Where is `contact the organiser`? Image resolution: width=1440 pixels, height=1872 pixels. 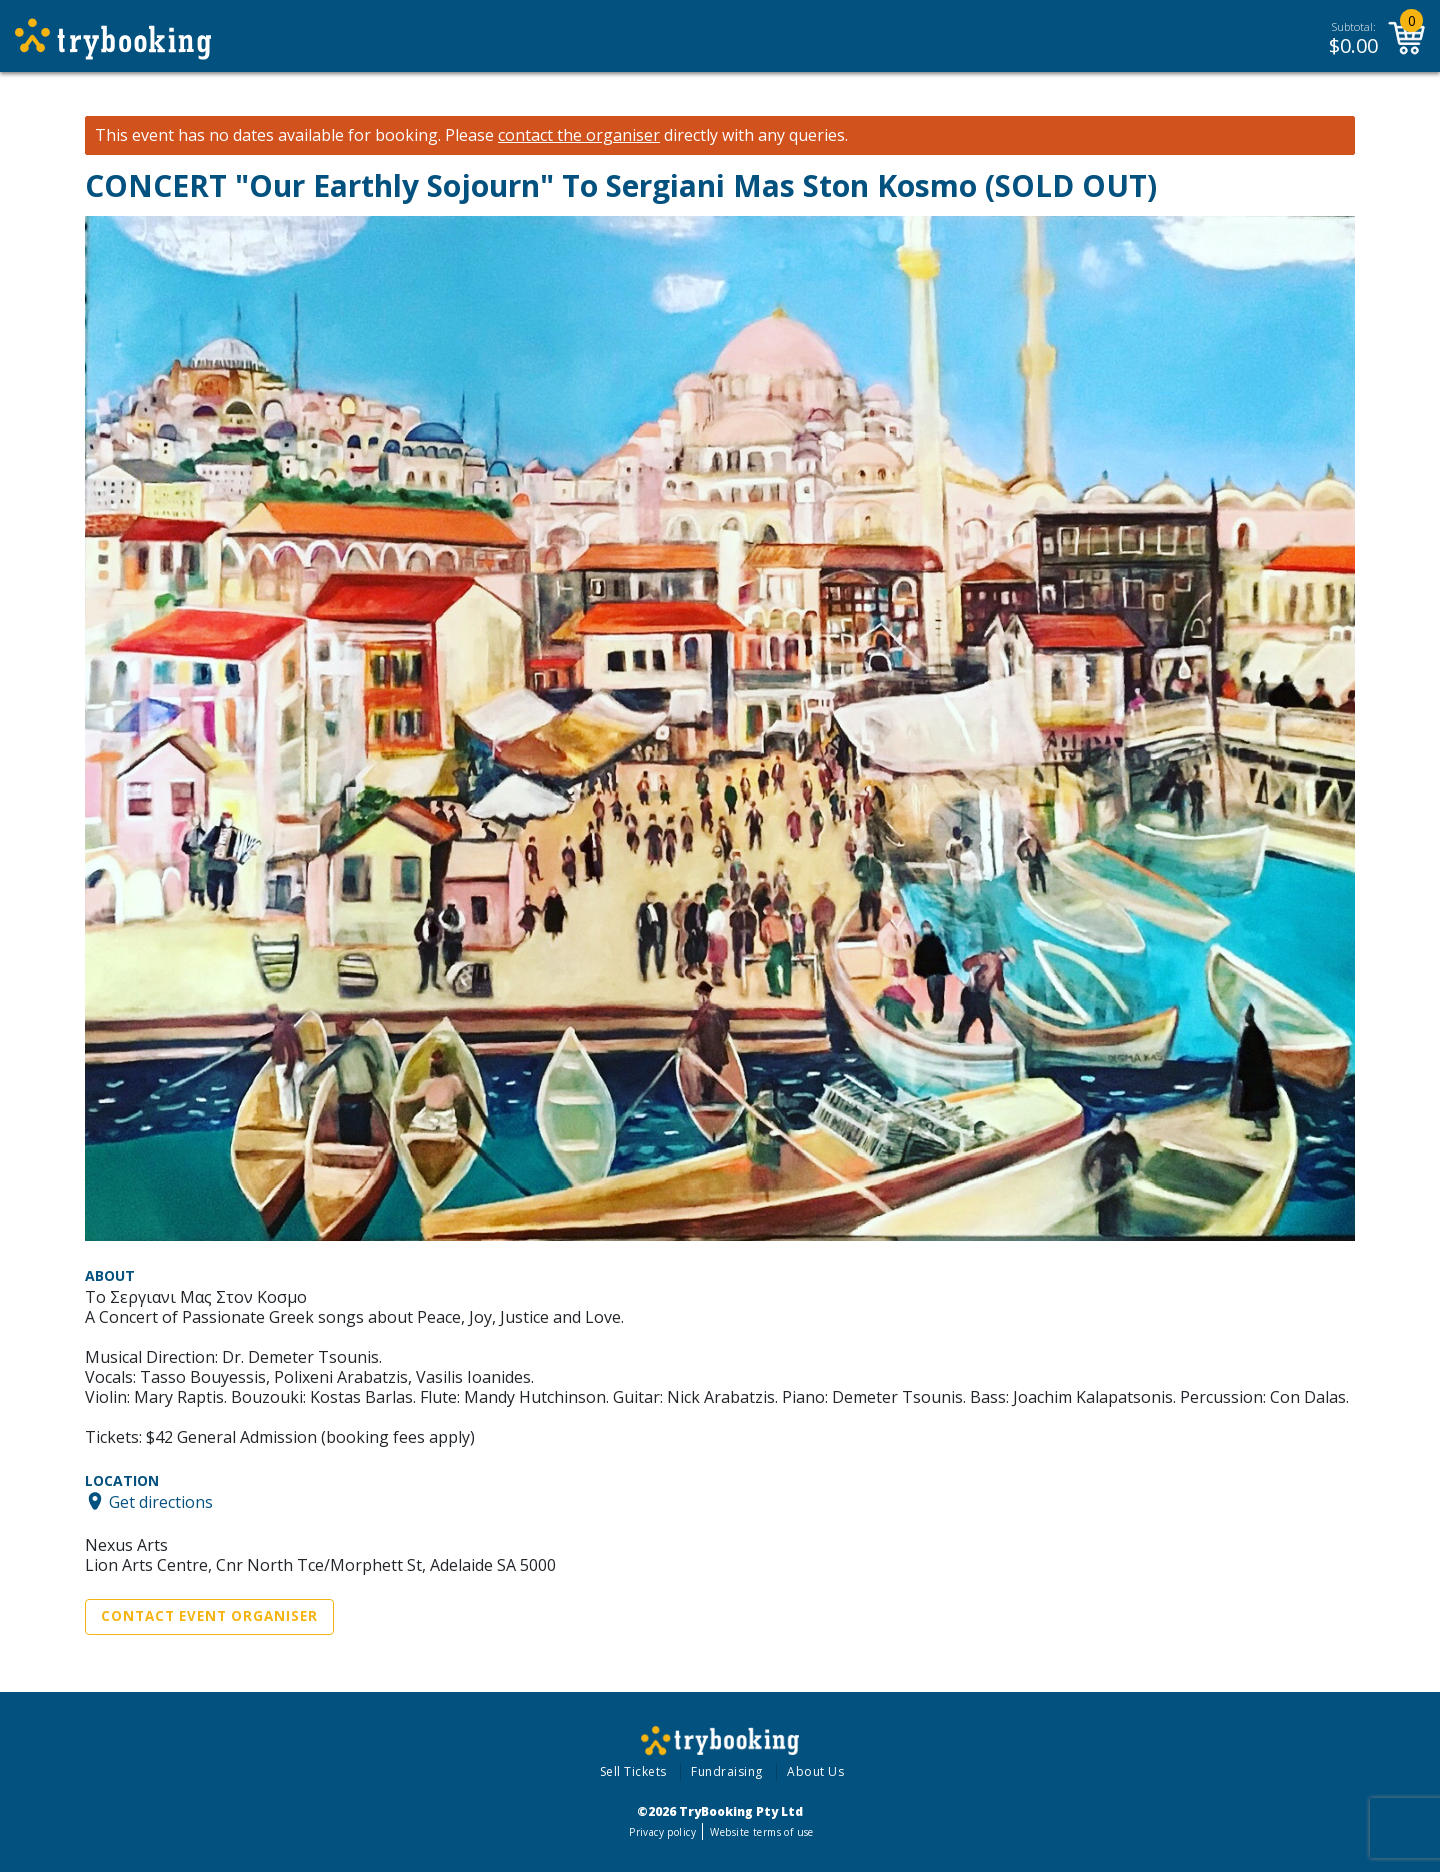 contact the organiser is located at coordinates (579, 135).